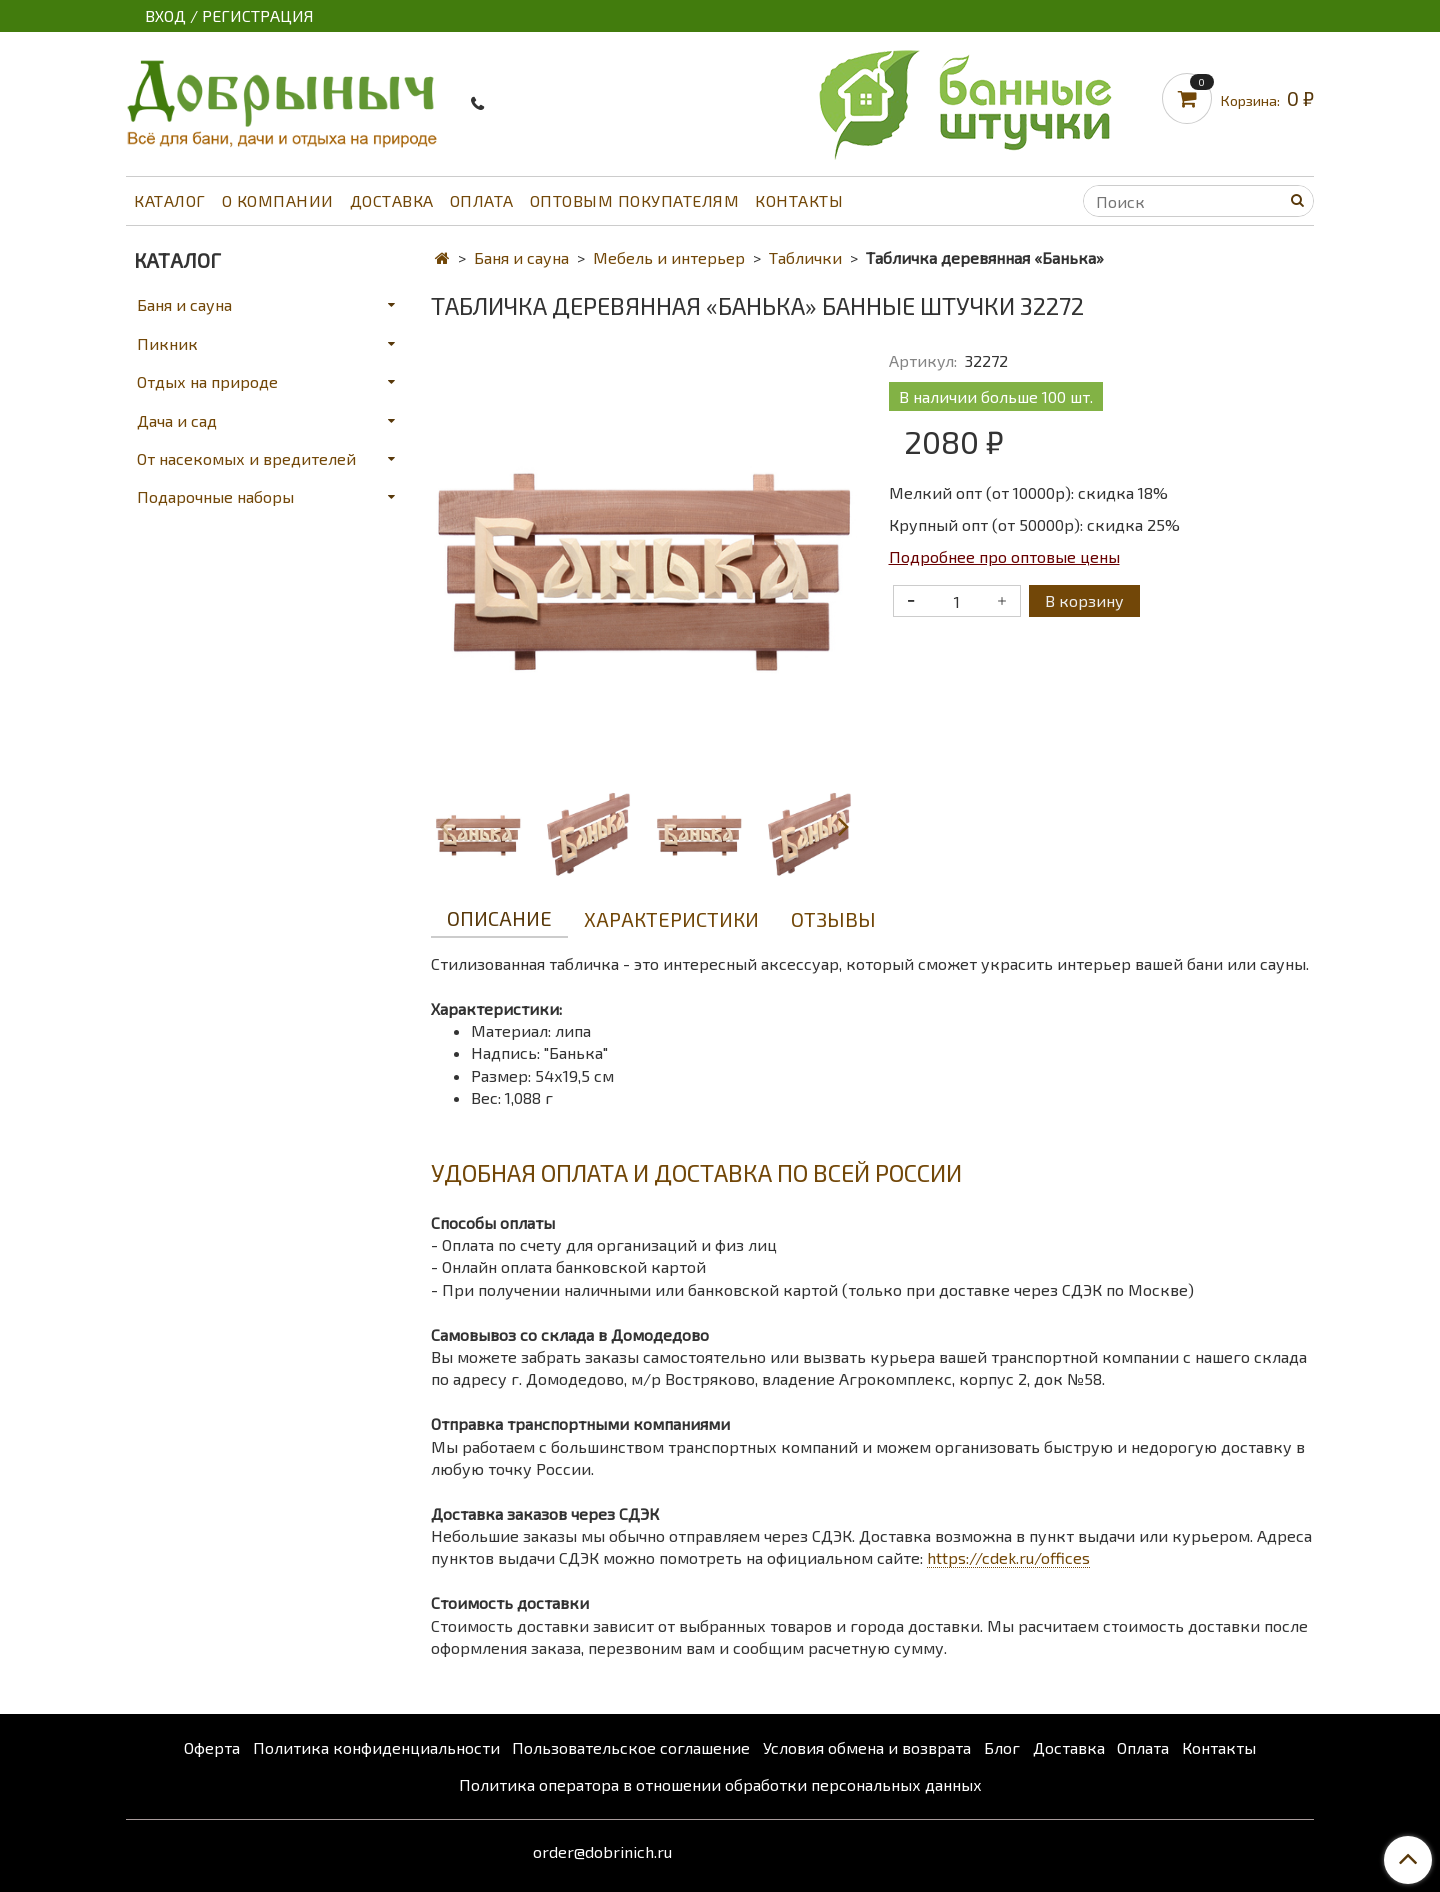 This screenshot has height=1892, width=1440. I want to click on Доставка, so click(392, 200).